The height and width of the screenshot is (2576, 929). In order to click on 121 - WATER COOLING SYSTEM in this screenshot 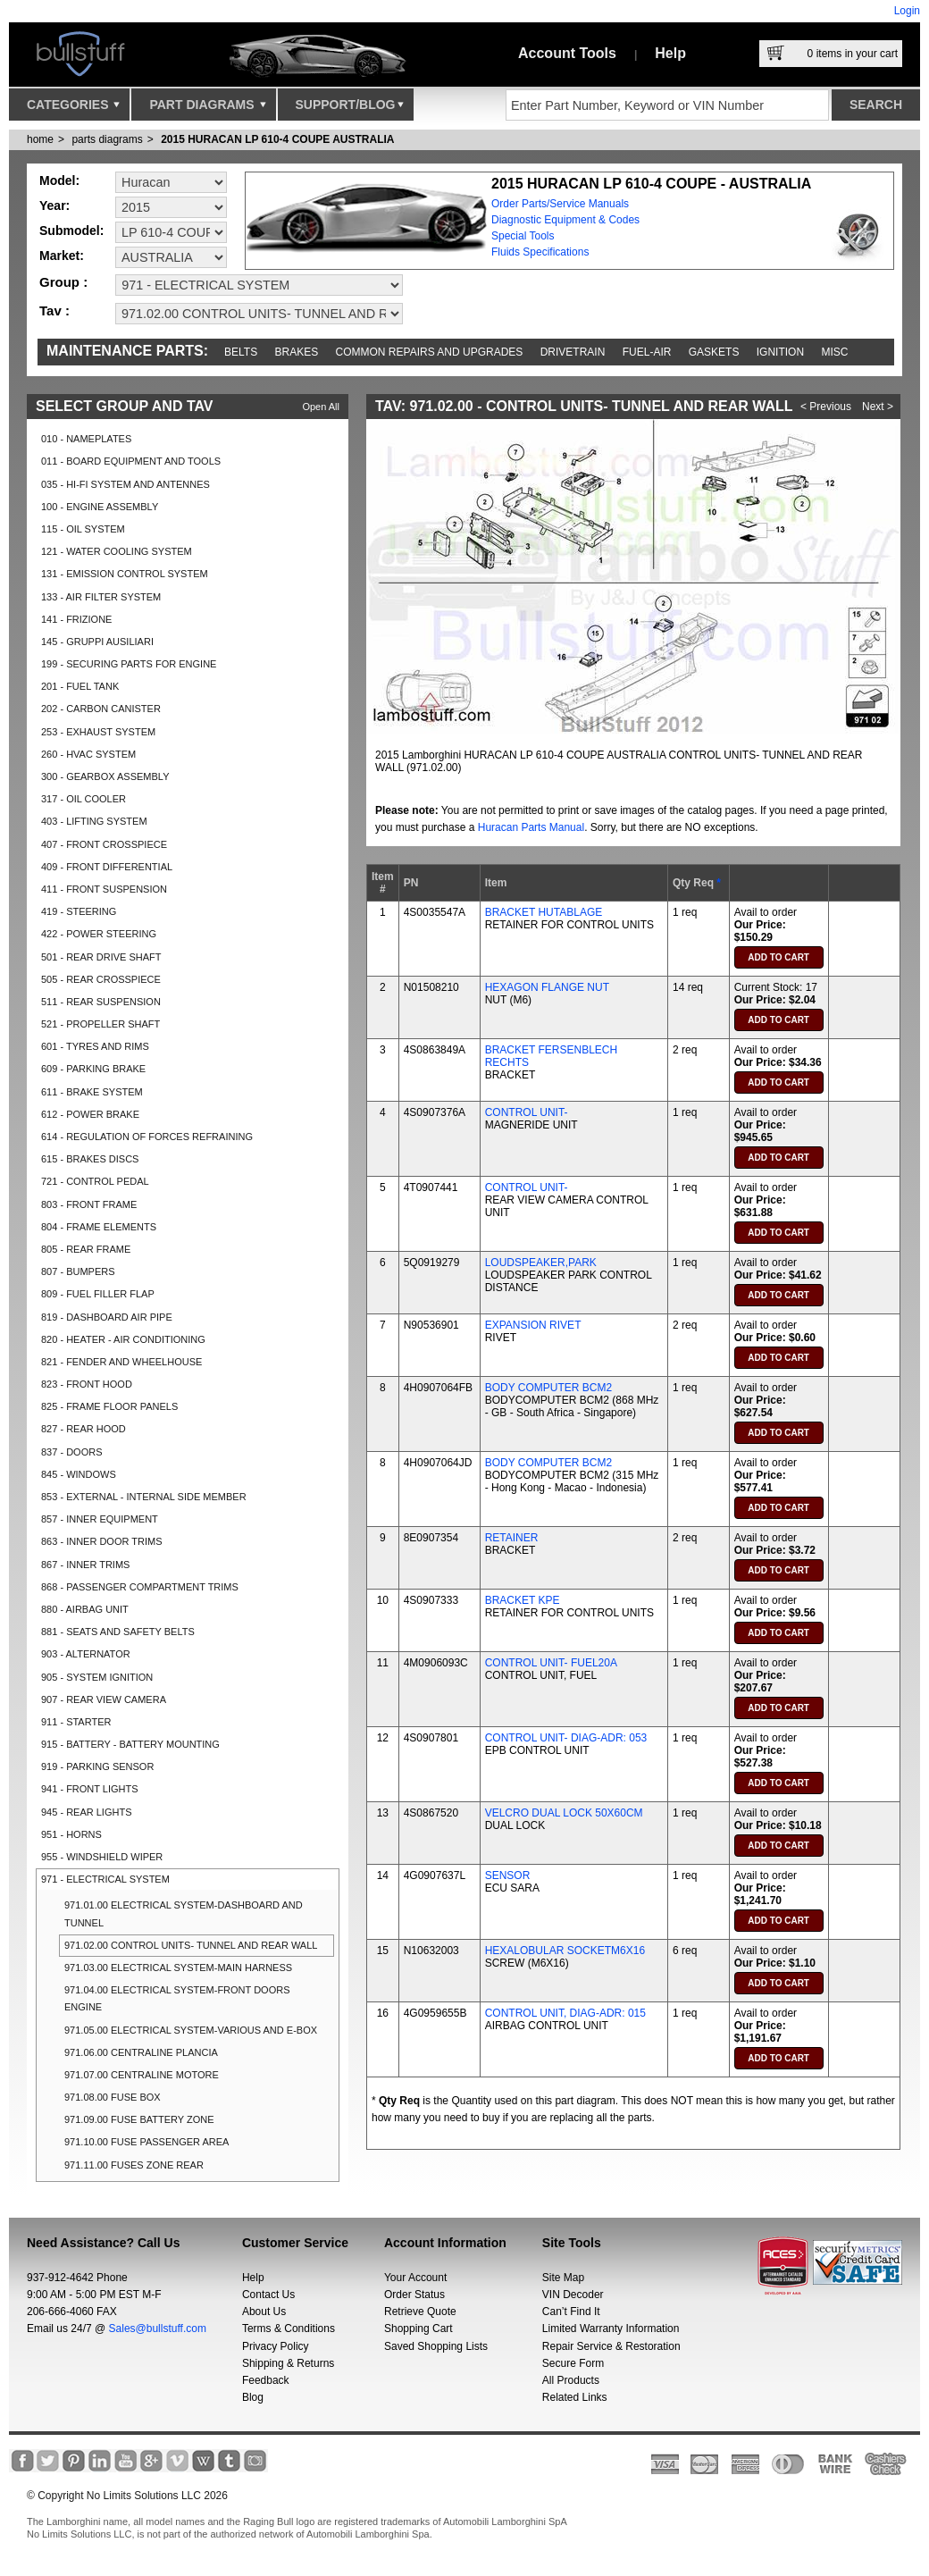, I will do `click(116, 551)`.